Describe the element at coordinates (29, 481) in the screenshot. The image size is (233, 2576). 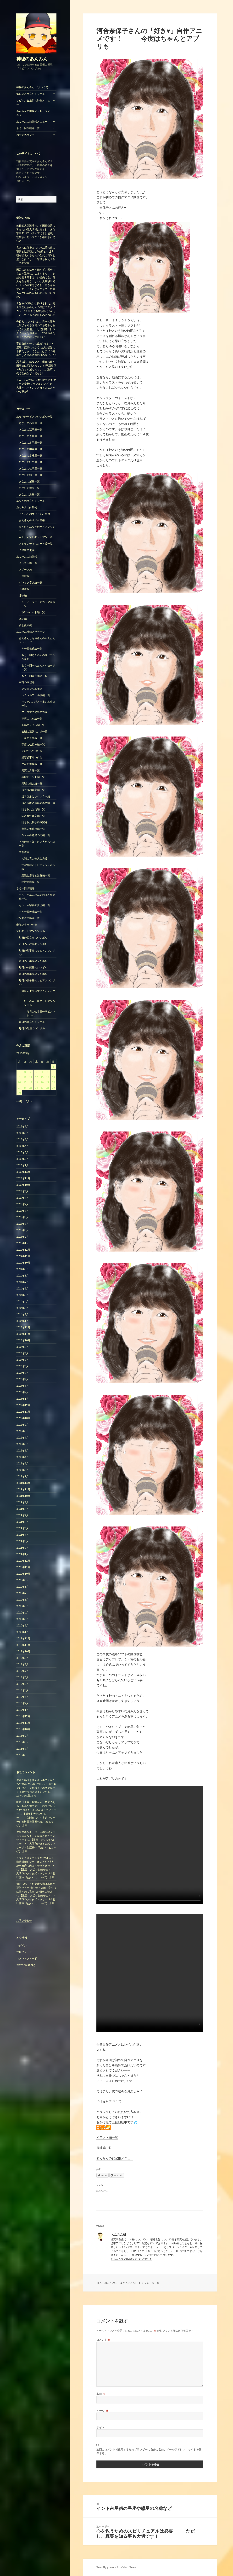
I see `あなたの蟹座一覧` at that location.